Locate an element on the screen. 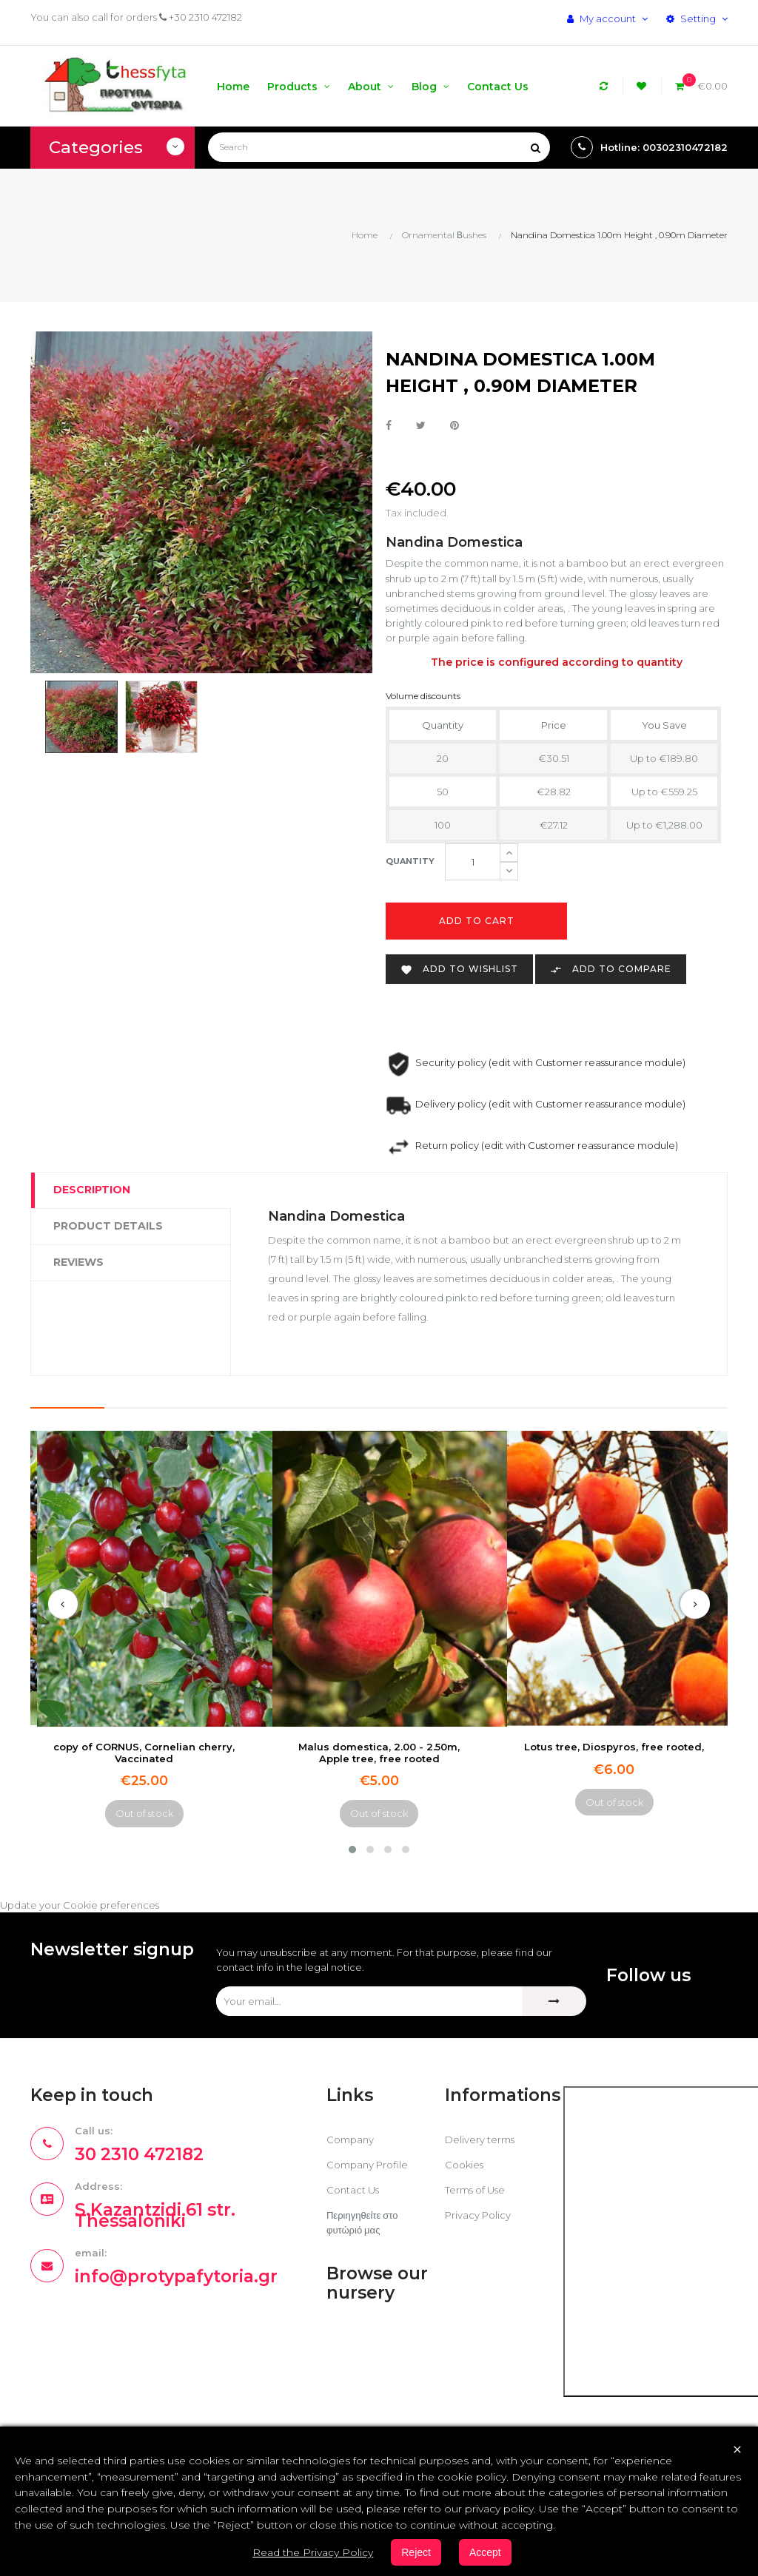  Update your Cookie preferences is located at coordinates (79, 1905).